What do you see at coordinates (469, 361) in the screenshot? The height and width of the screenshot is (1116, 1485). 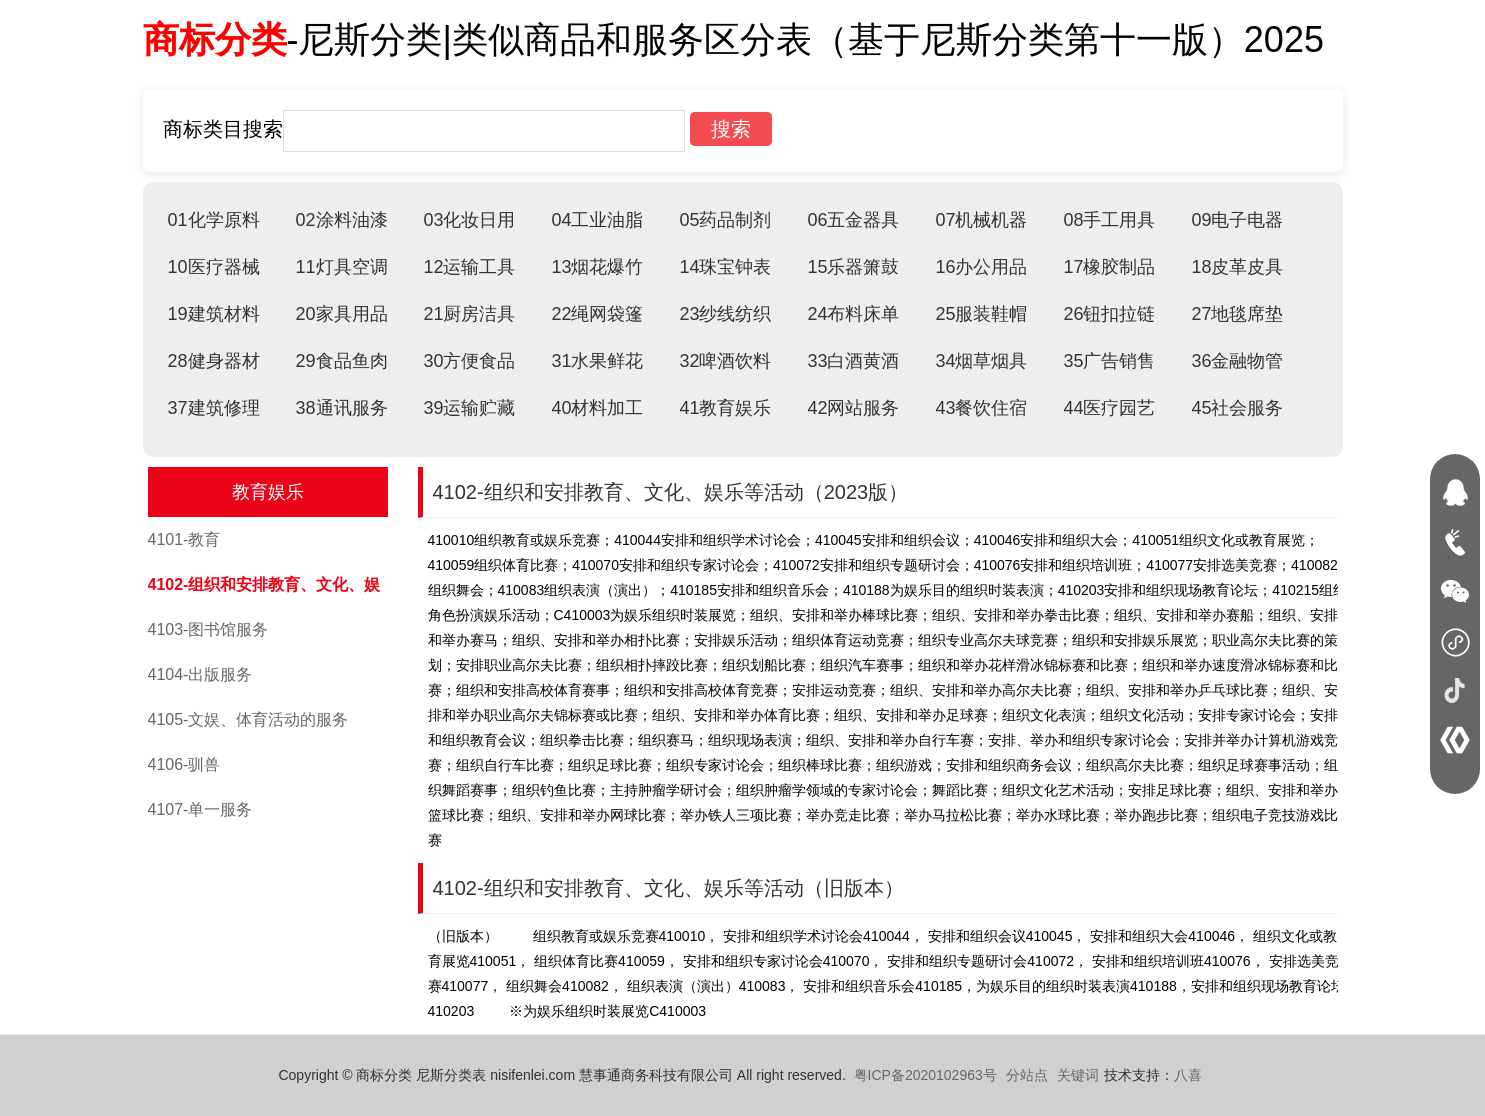 I see `30方便食品` at bounding box center [469, 361].